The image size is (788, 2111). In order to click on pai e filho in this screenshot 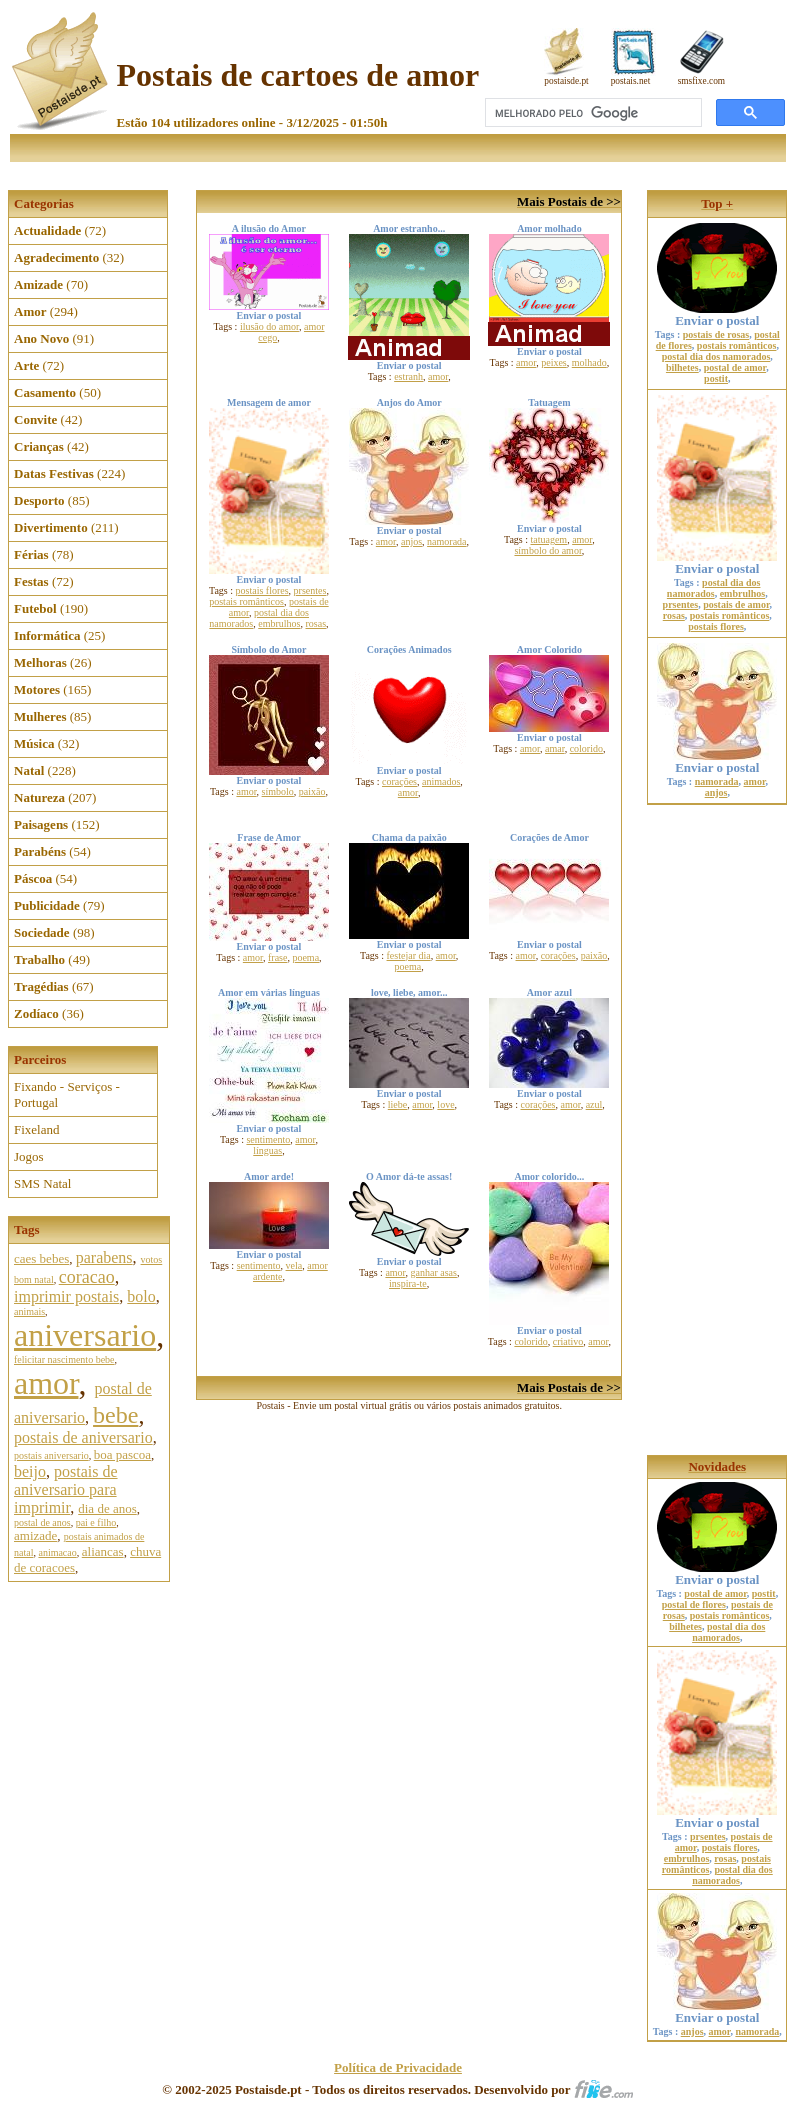, I will do `click(96, 1522)`.